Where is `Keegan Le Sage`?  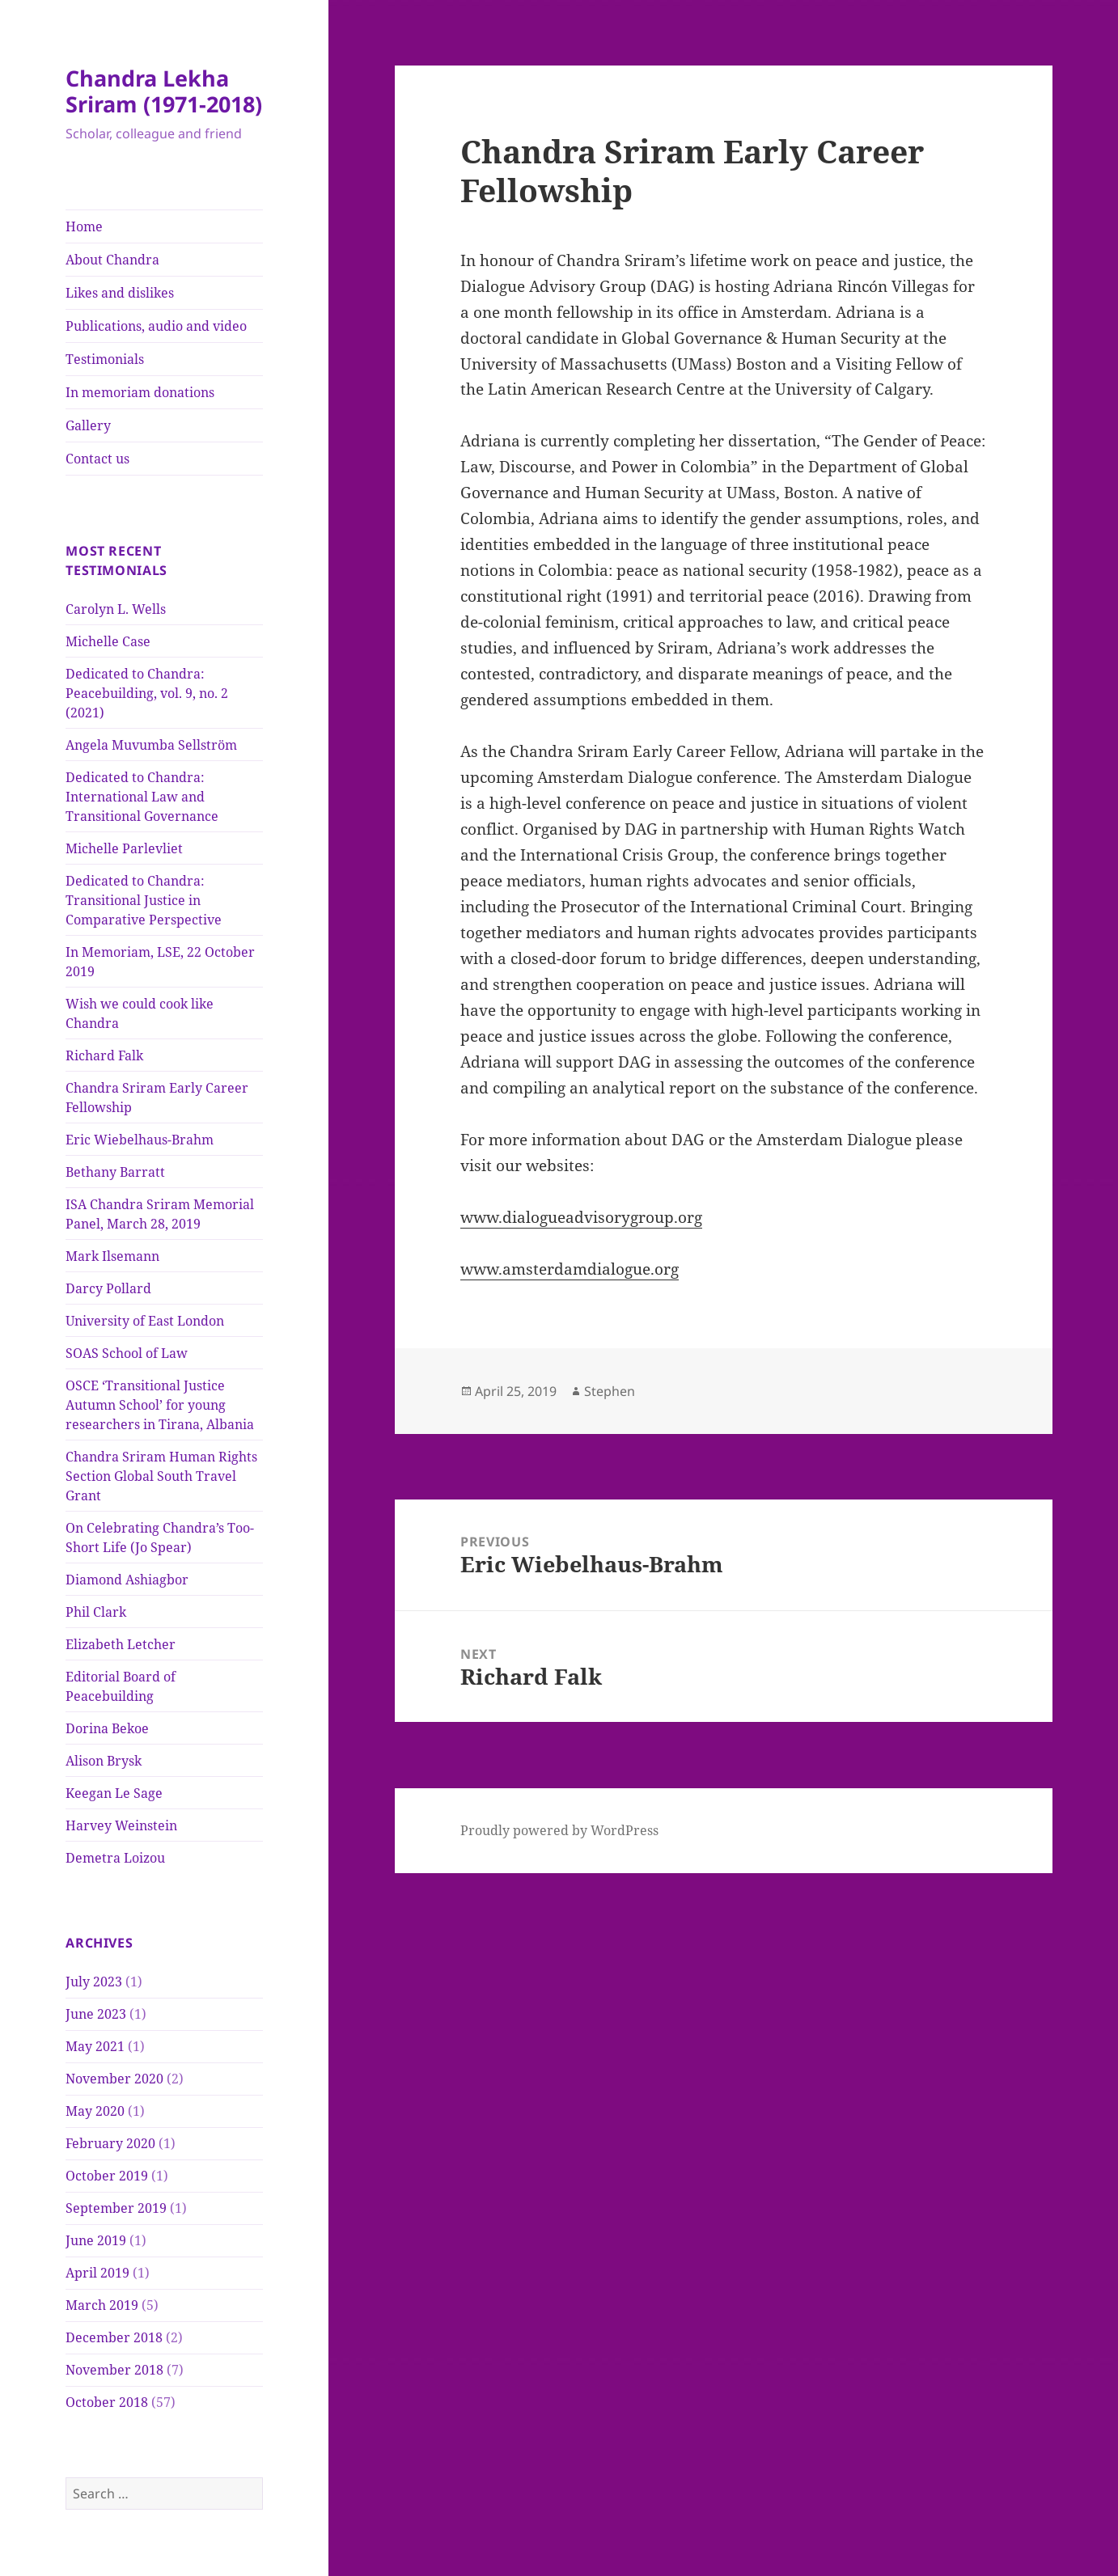 Keegan Le Sage is located at coordinates (114, 1793).